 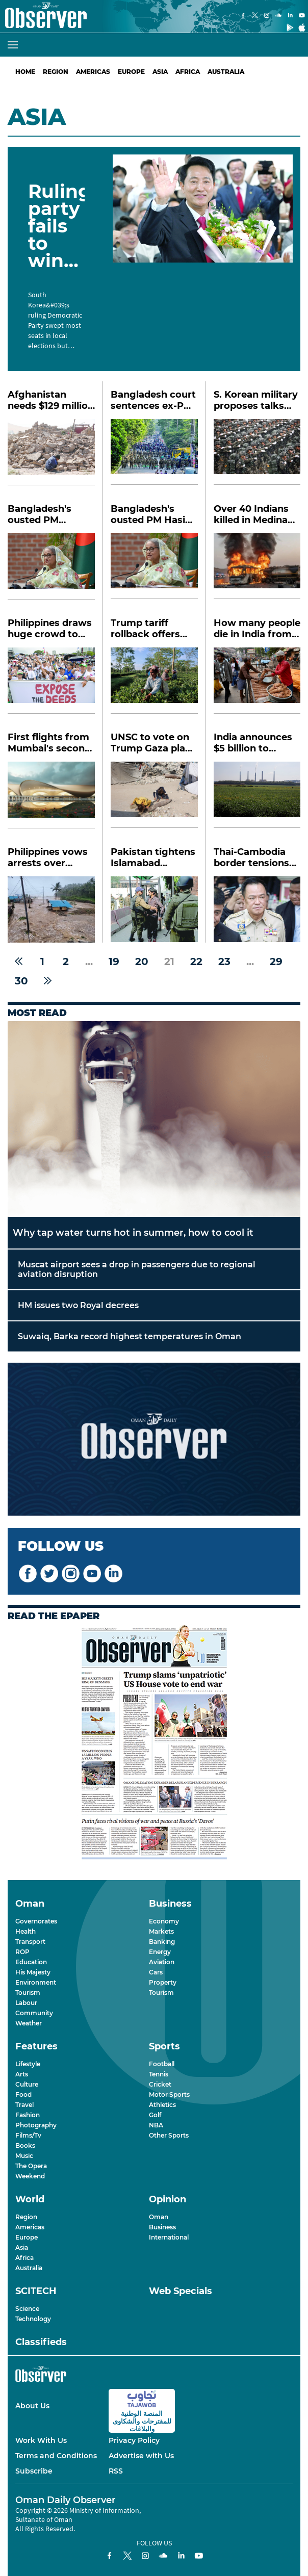 I want to click on About Us, so click(x=32, y=2405).